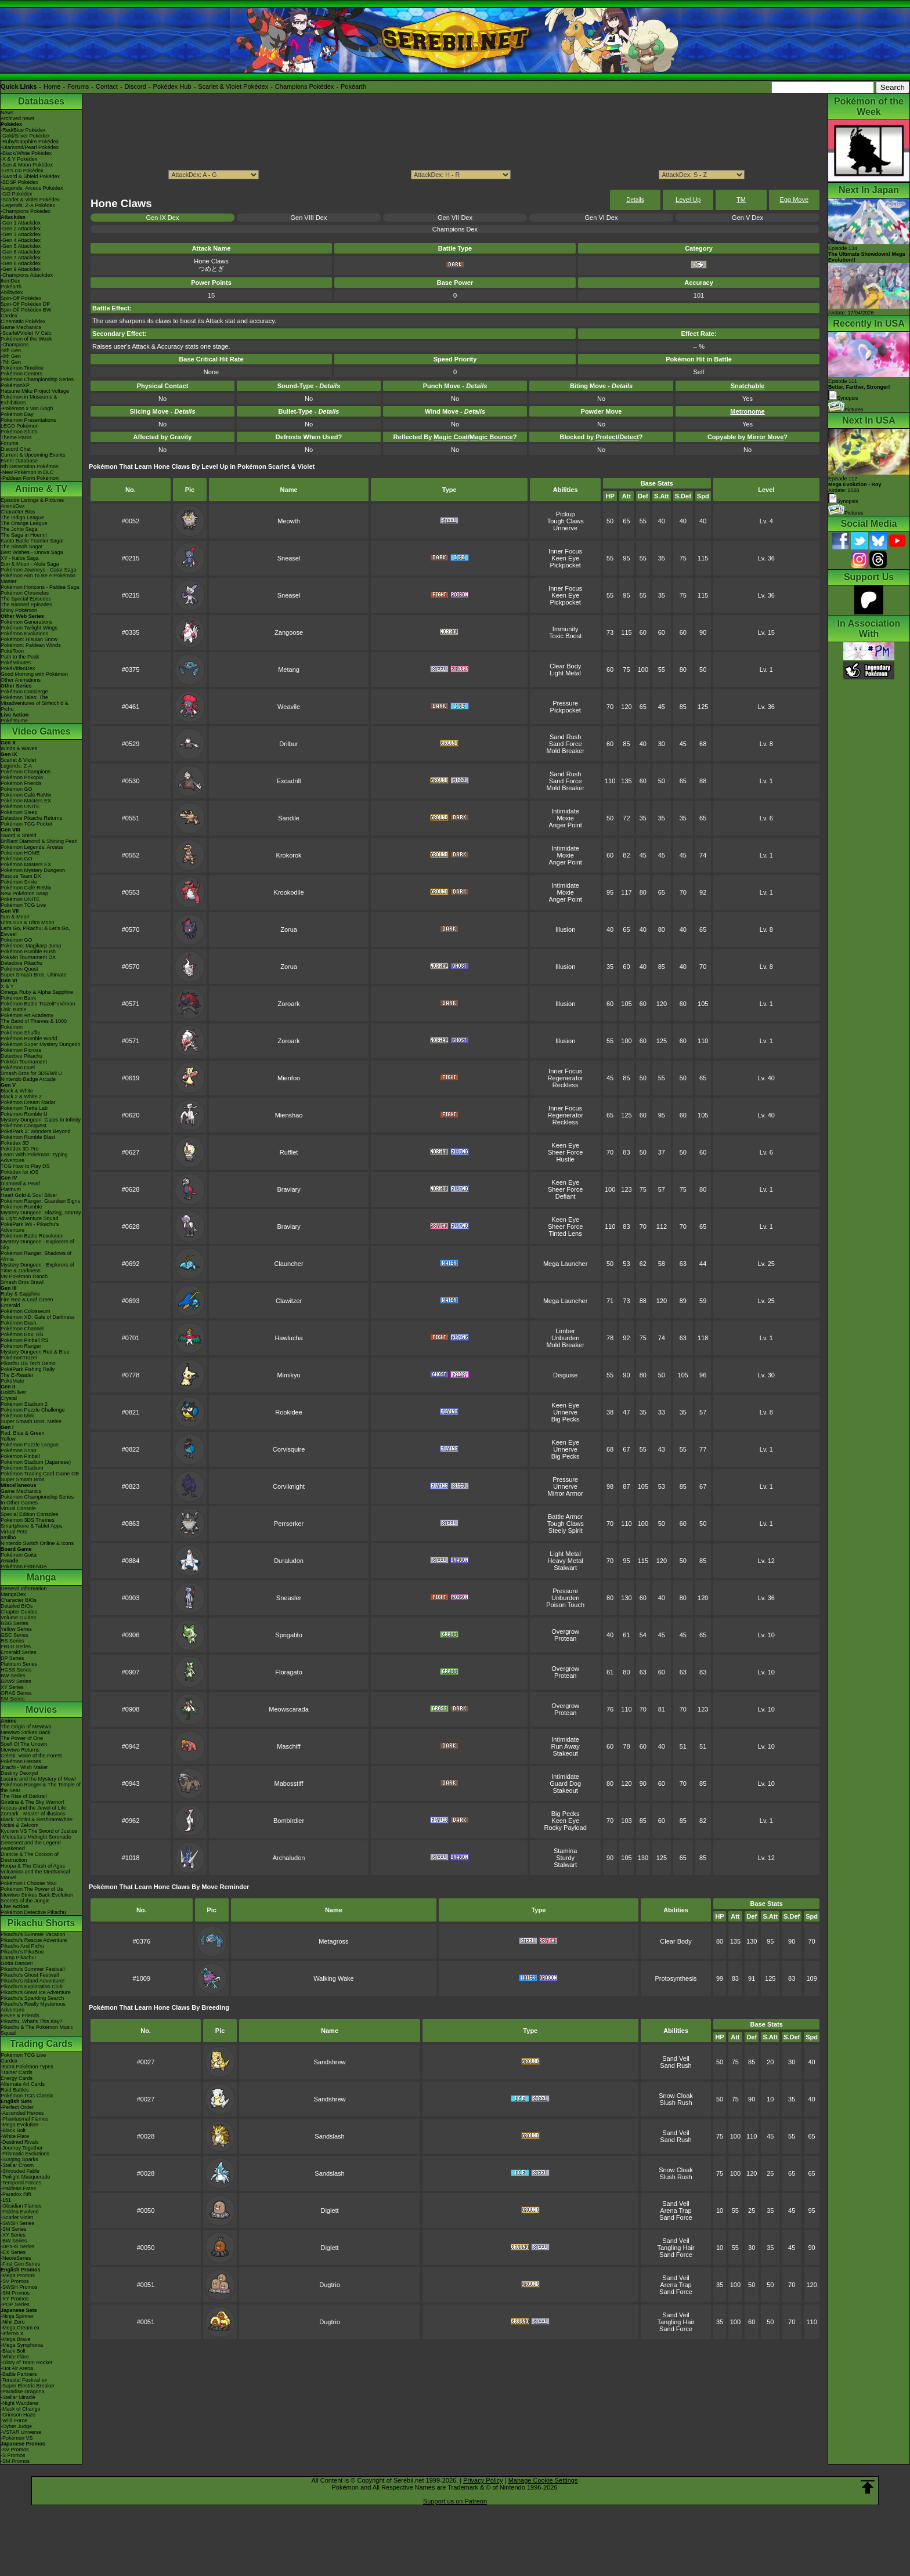 Image resolution: width=910 pixels, height=2576 pixels. Describe the element at coordinates (29, 639) in the screenshot. I see `Pokémon: Hisuian Snow` at that location.